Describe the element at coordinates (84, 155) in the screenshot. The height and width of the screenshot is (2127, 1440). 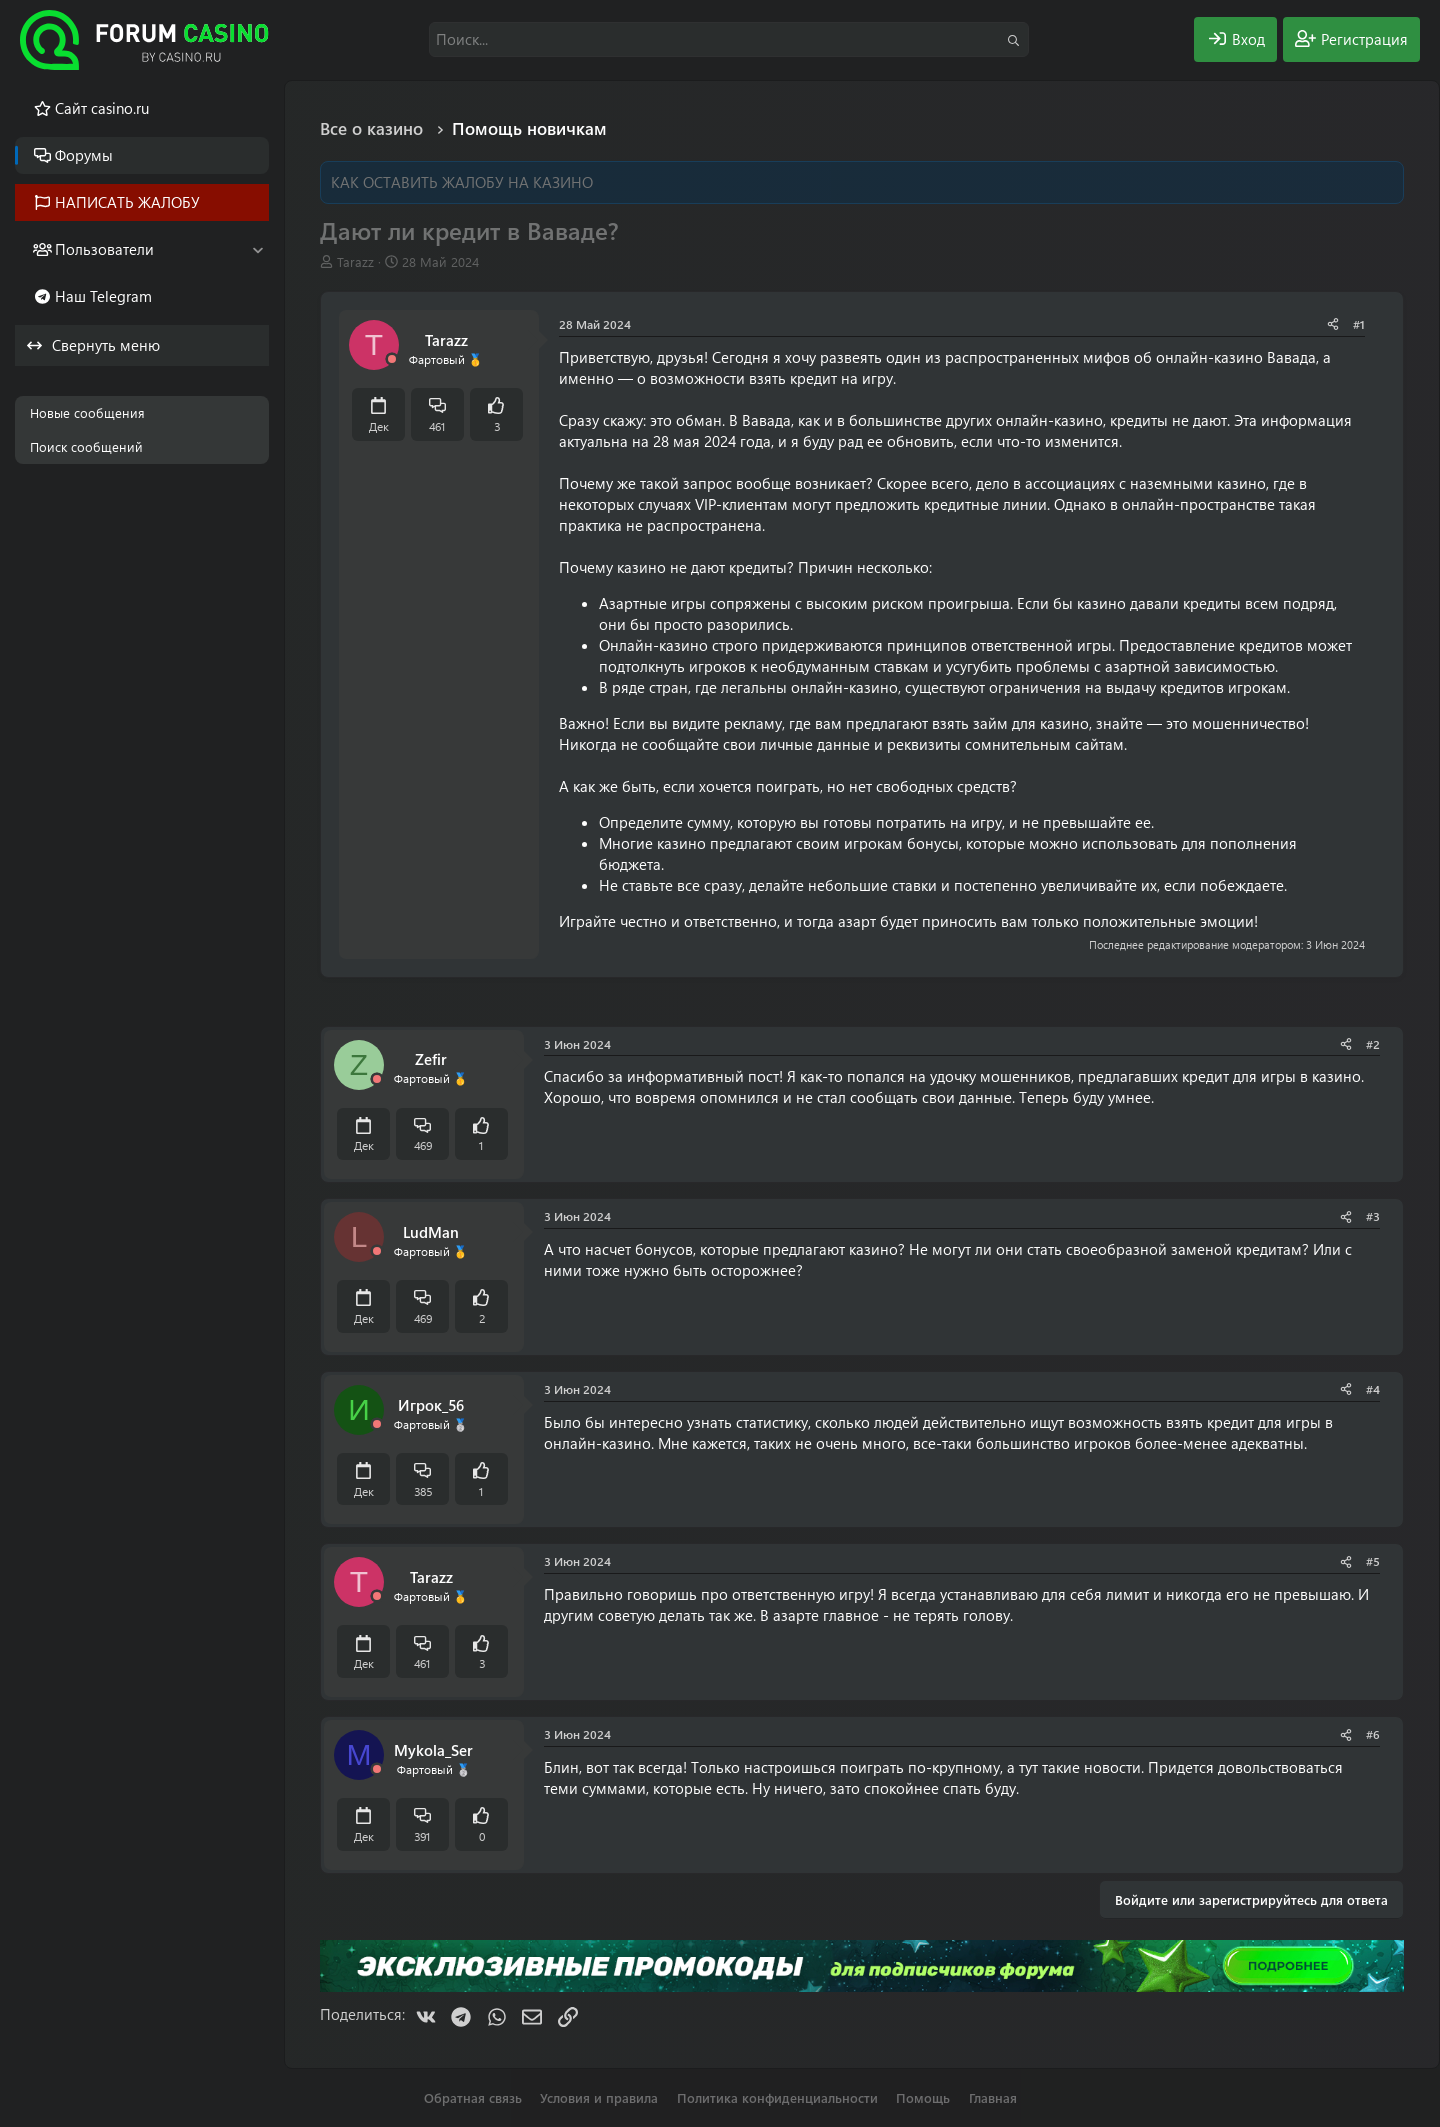
I see `Форумы` at that location.